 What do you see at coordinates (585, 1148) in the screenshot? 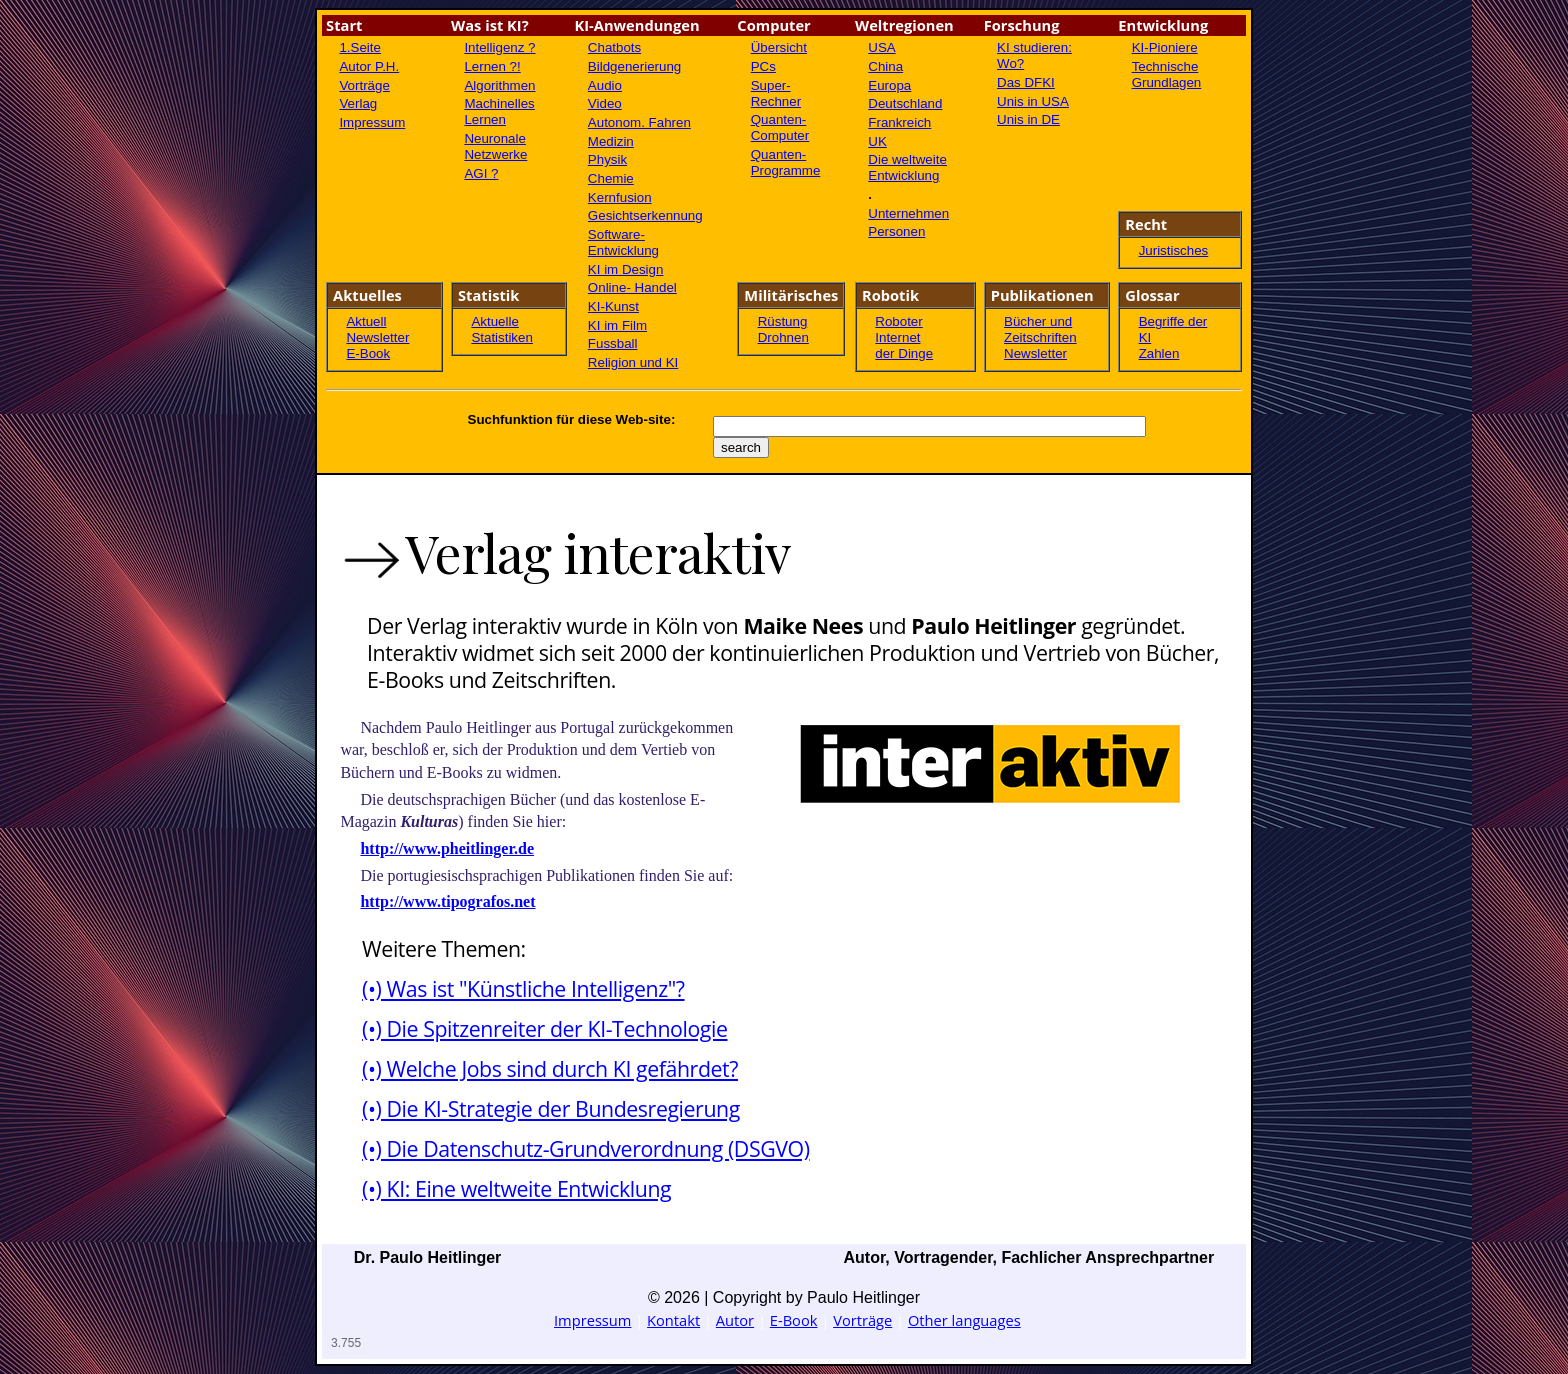
I see `(•) Die Datenschutz-Grundverordnung (DSGVO)` at bounding box center [585, 1148].